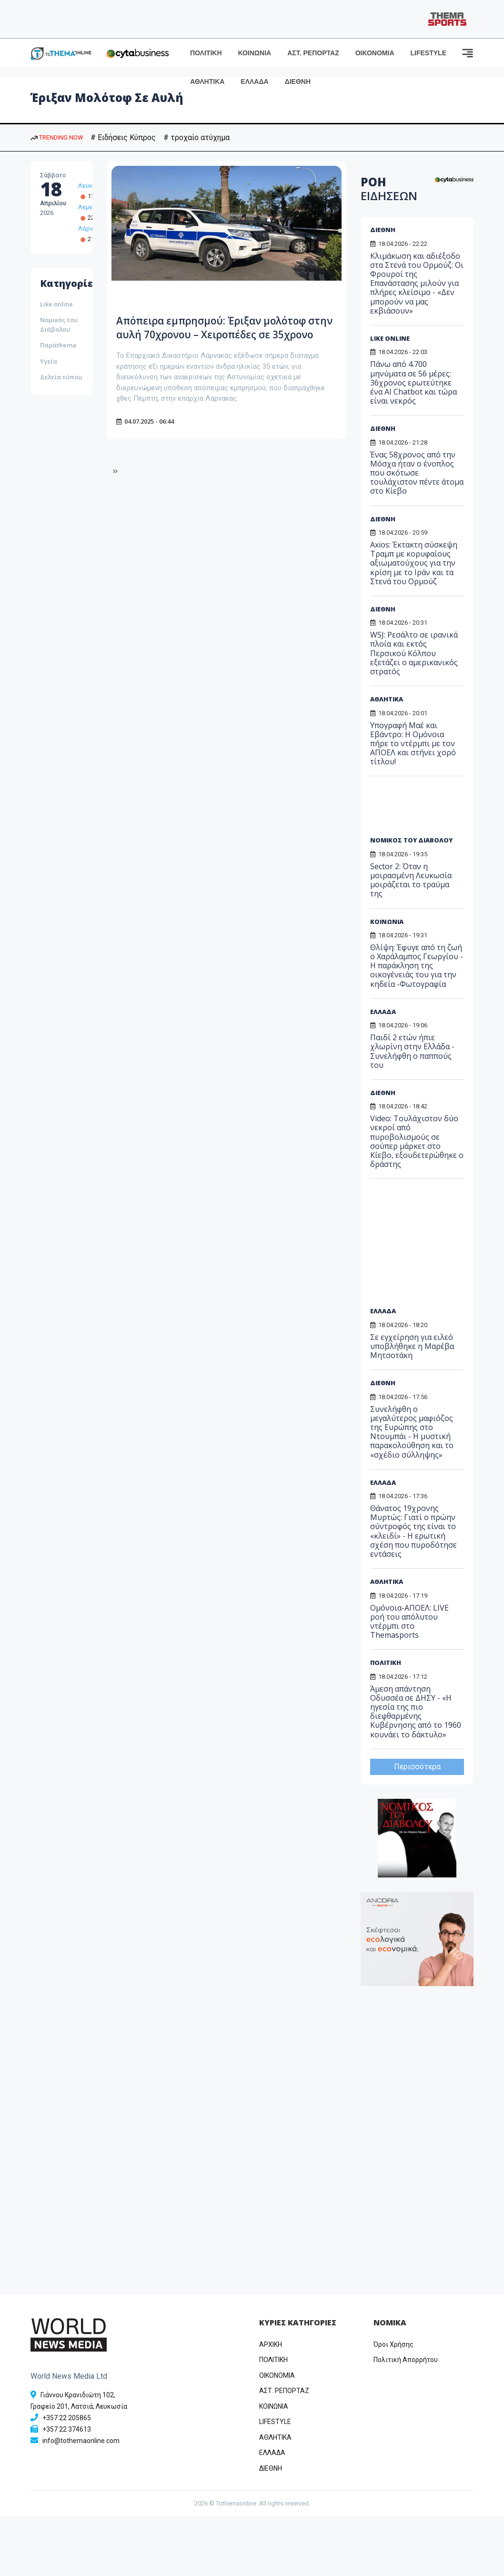  Describe the element at coordinates (393, 2344) in the screenshot. I see `Όροι Χρήσης` at that location.